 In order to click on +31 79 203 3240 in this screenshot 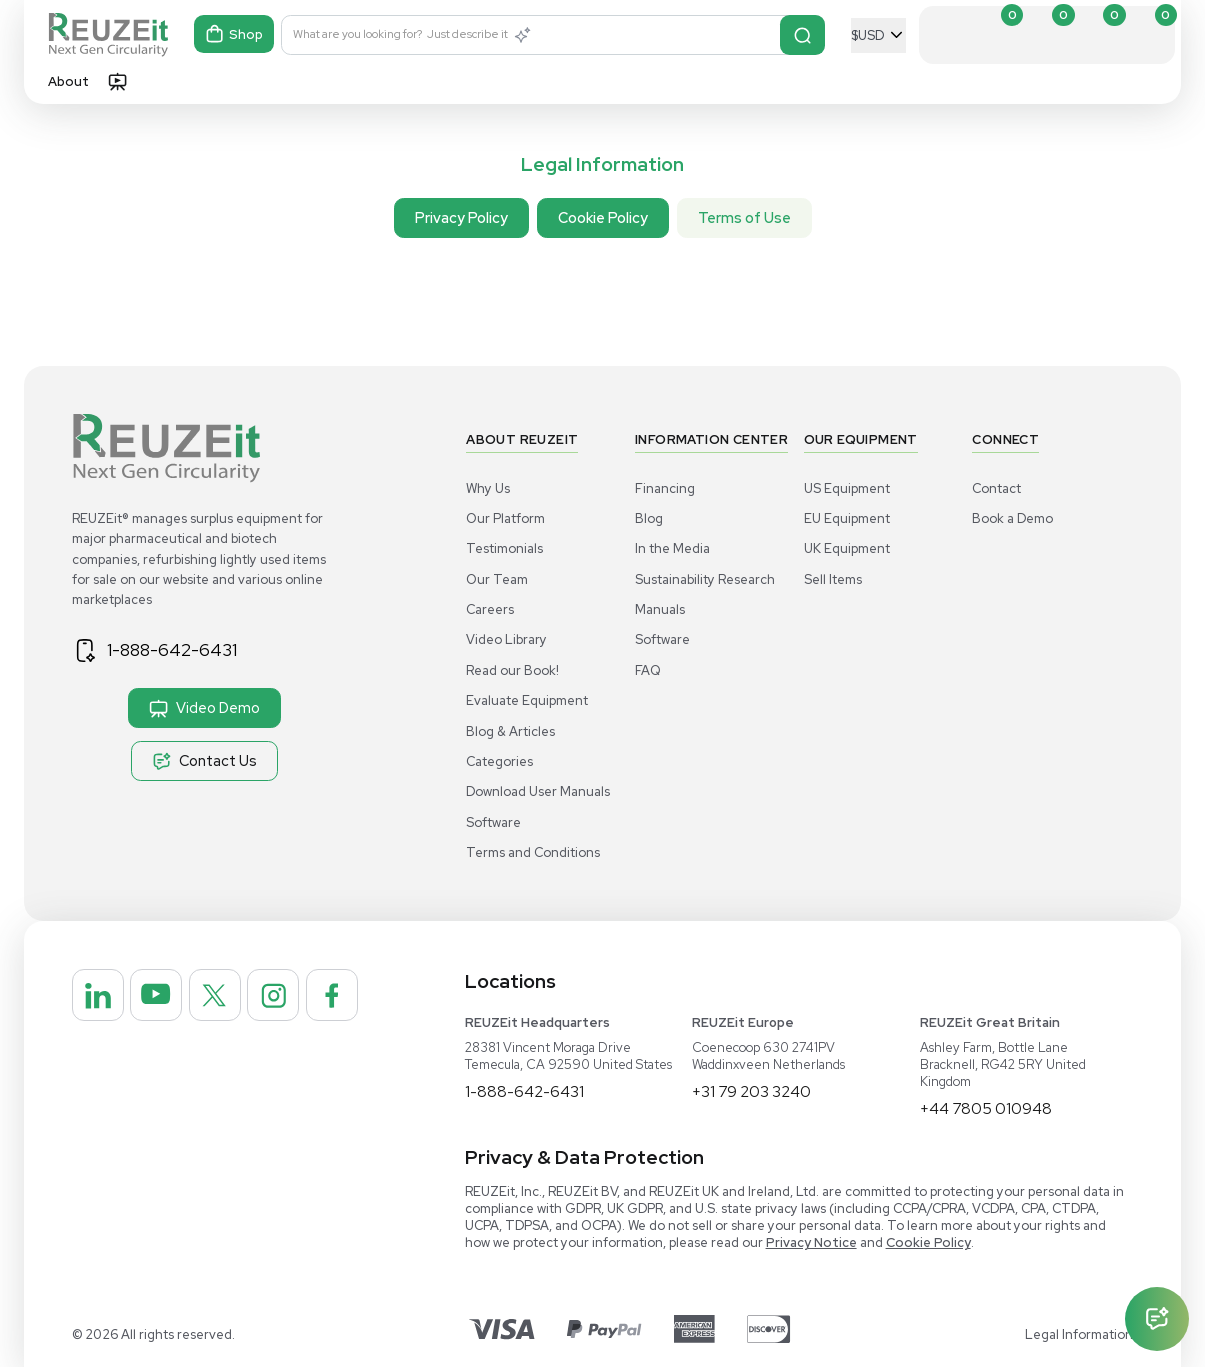, I will do `click(752, 1091)`.